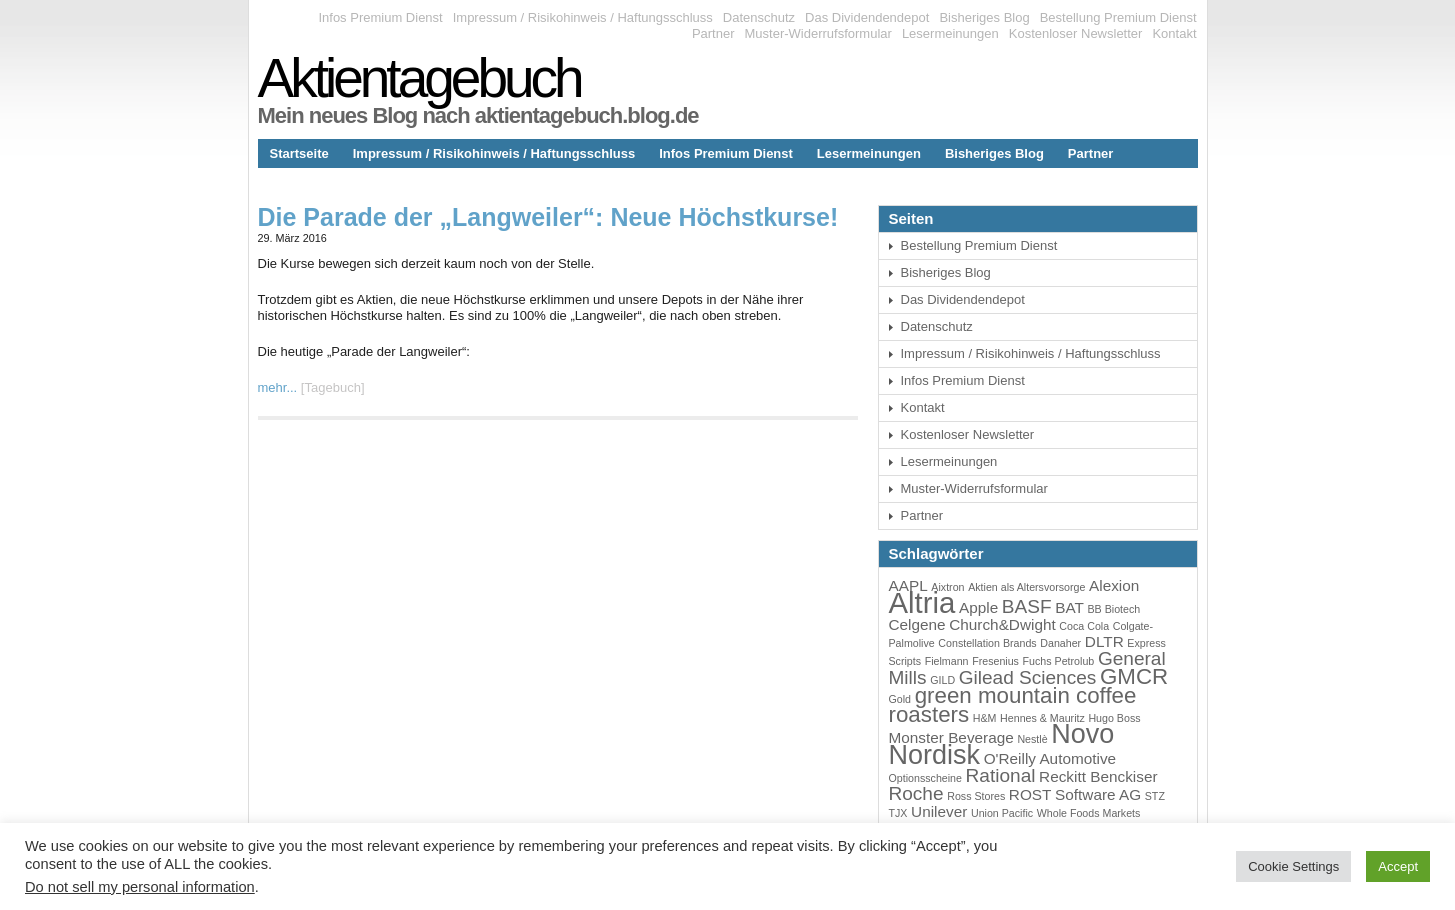 Image resolution: width=1455 pixels, height=910 pixels. Describe the element at coordinates (942, 680) in the screenshot. I see `GILD [GILD (3 Einträge)]` at that location.